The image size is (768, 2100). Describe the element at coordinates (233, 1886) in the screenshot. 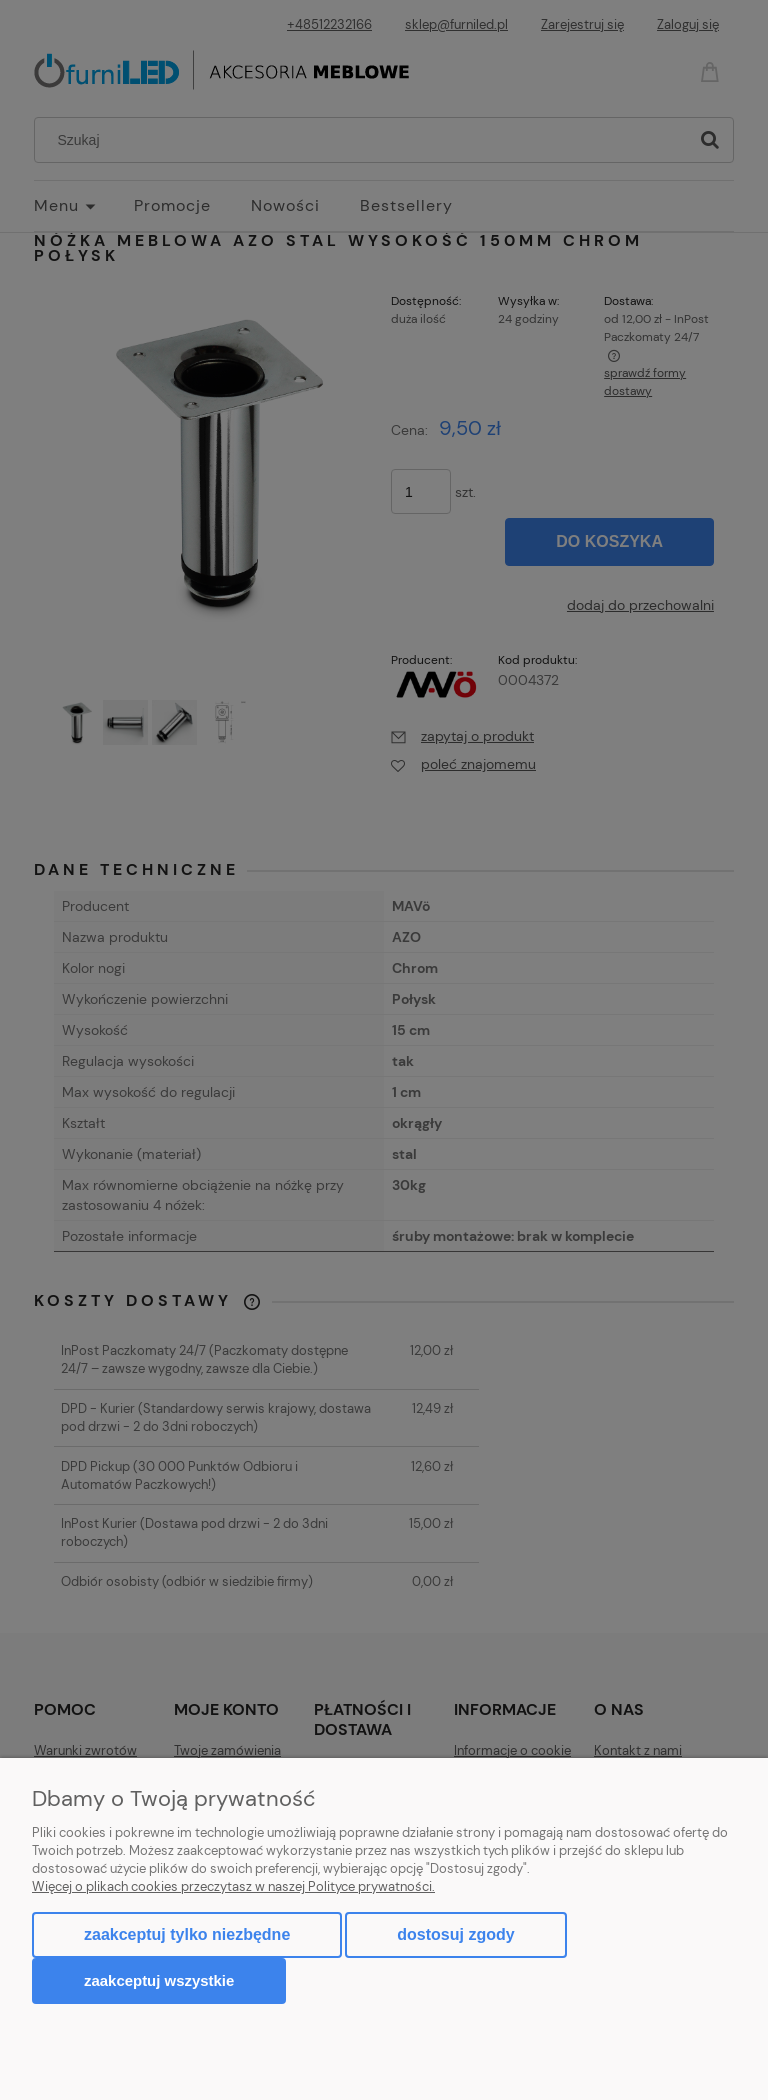

I see `Więcej o plikach cookies przeczytasz w naszej Polityce prywatności.` at that location.